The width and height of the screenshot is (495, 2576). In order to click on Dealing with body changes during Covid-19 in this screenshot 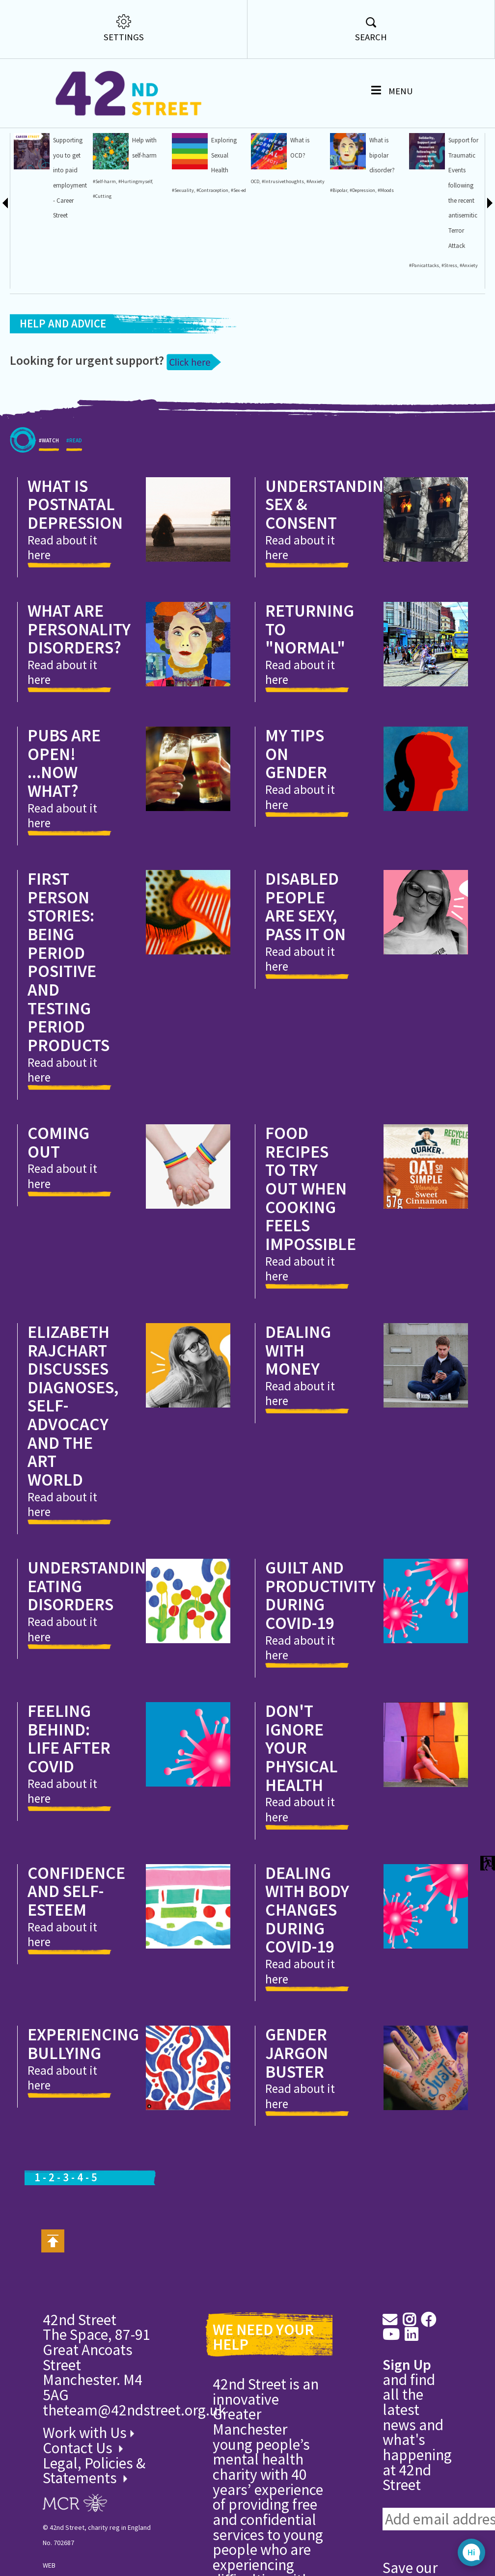, I will do `click(307, 1985)`.